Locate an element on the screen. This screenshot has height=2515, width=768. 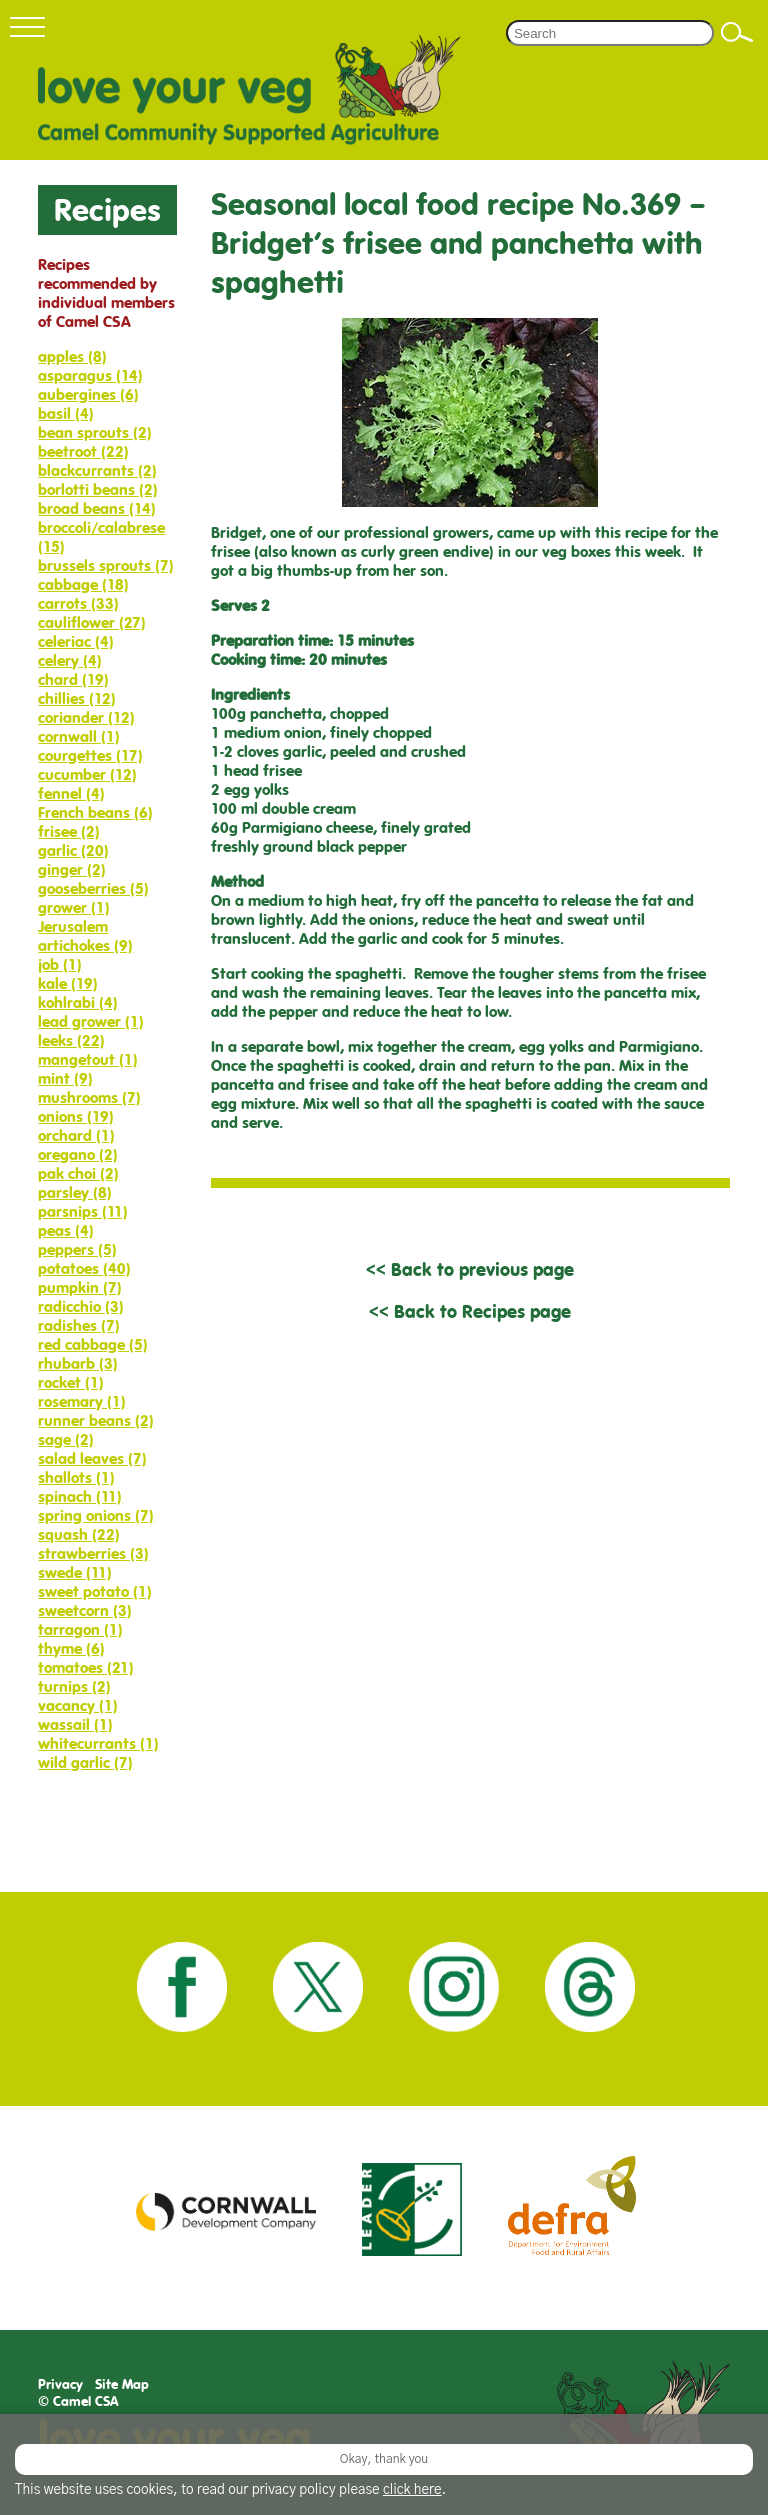
oregano (2) is located at coordinates (78, 1154).